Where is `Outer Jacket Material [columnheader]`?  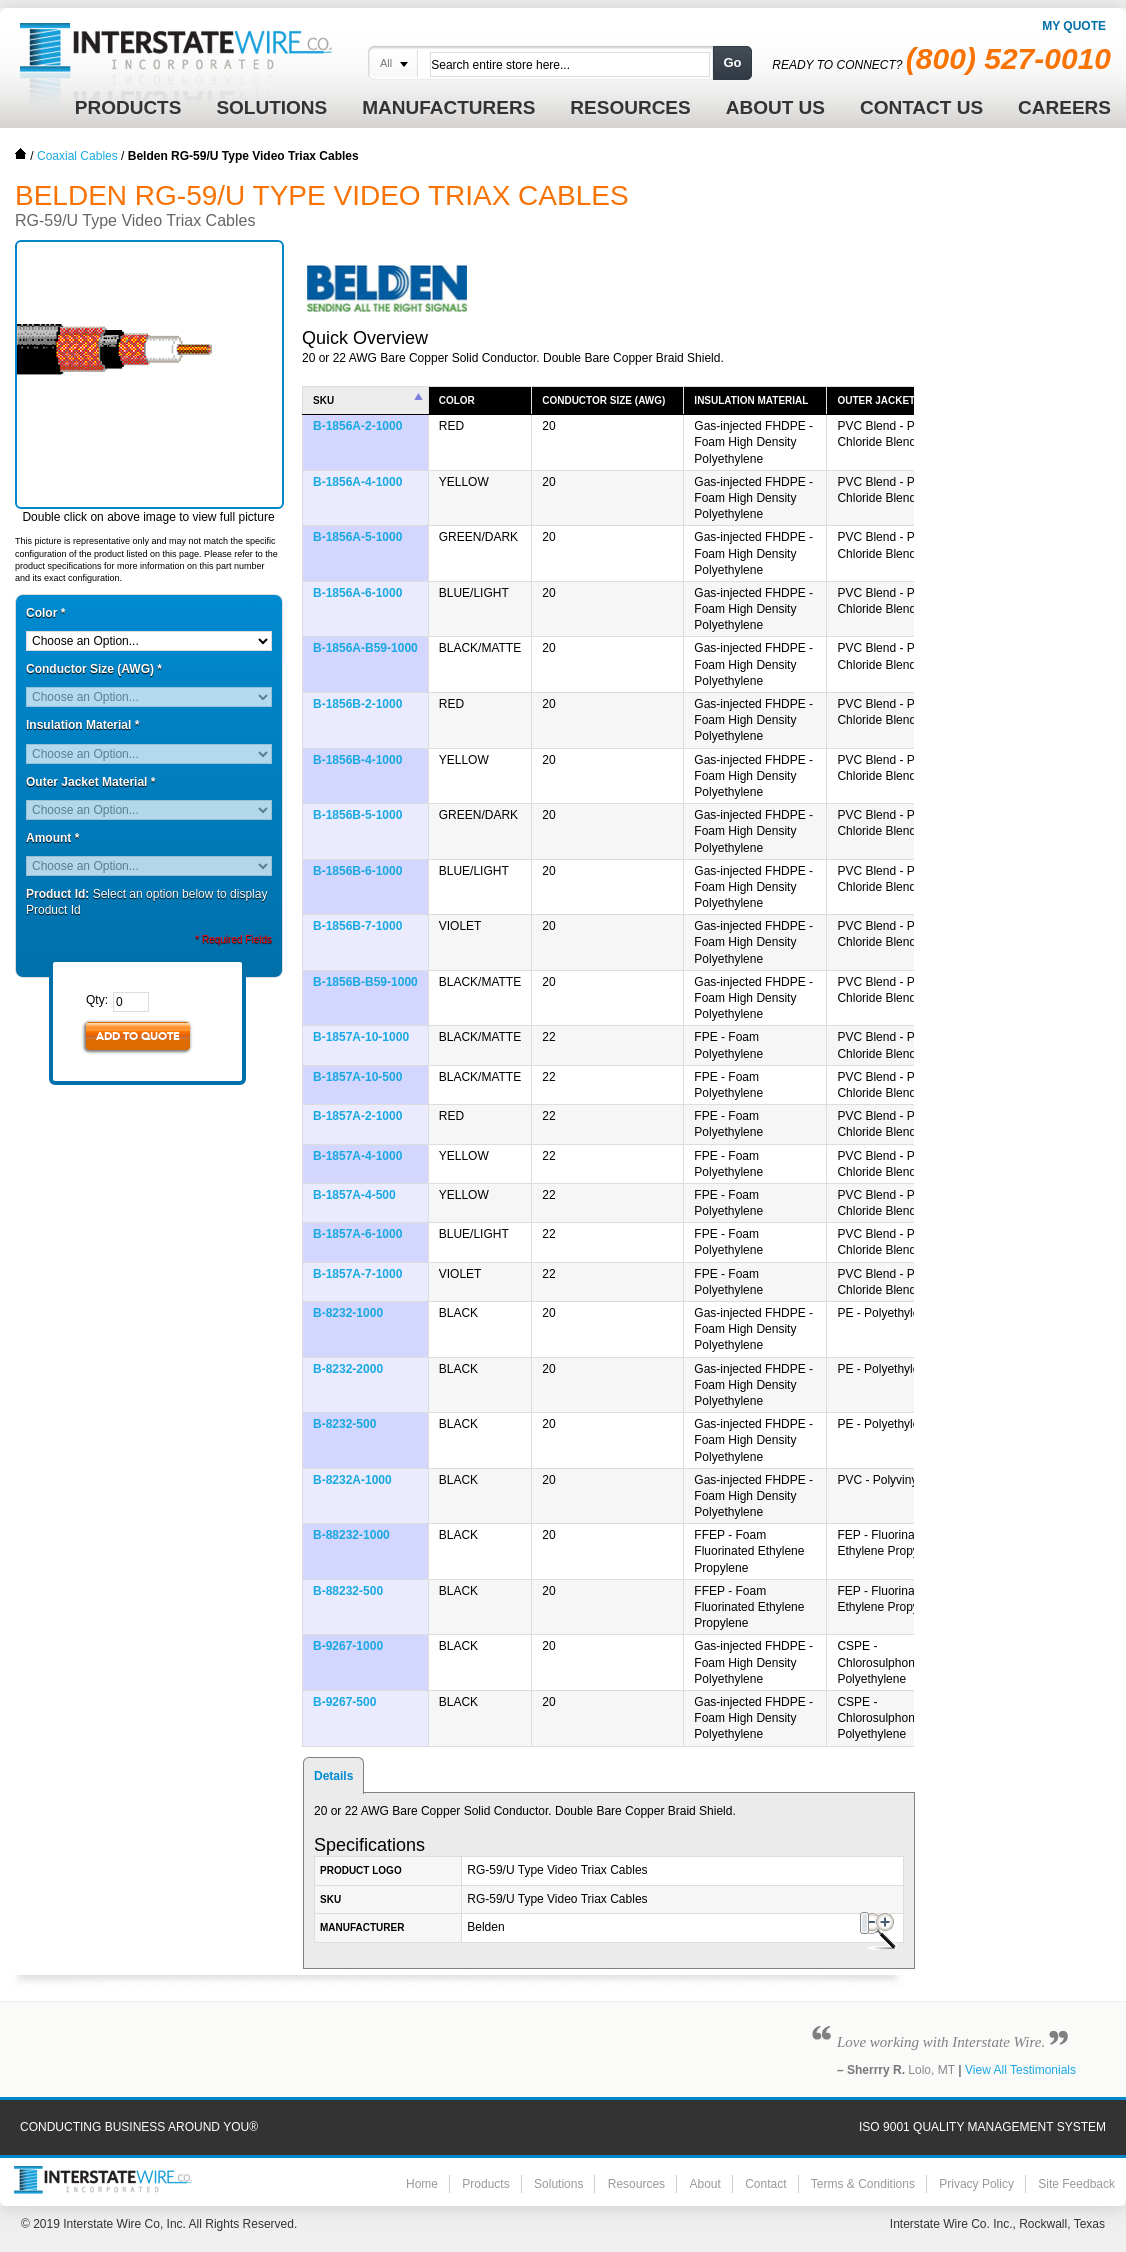 Outer Jacket Material [columnheader] is located at coordinates (902, 400).